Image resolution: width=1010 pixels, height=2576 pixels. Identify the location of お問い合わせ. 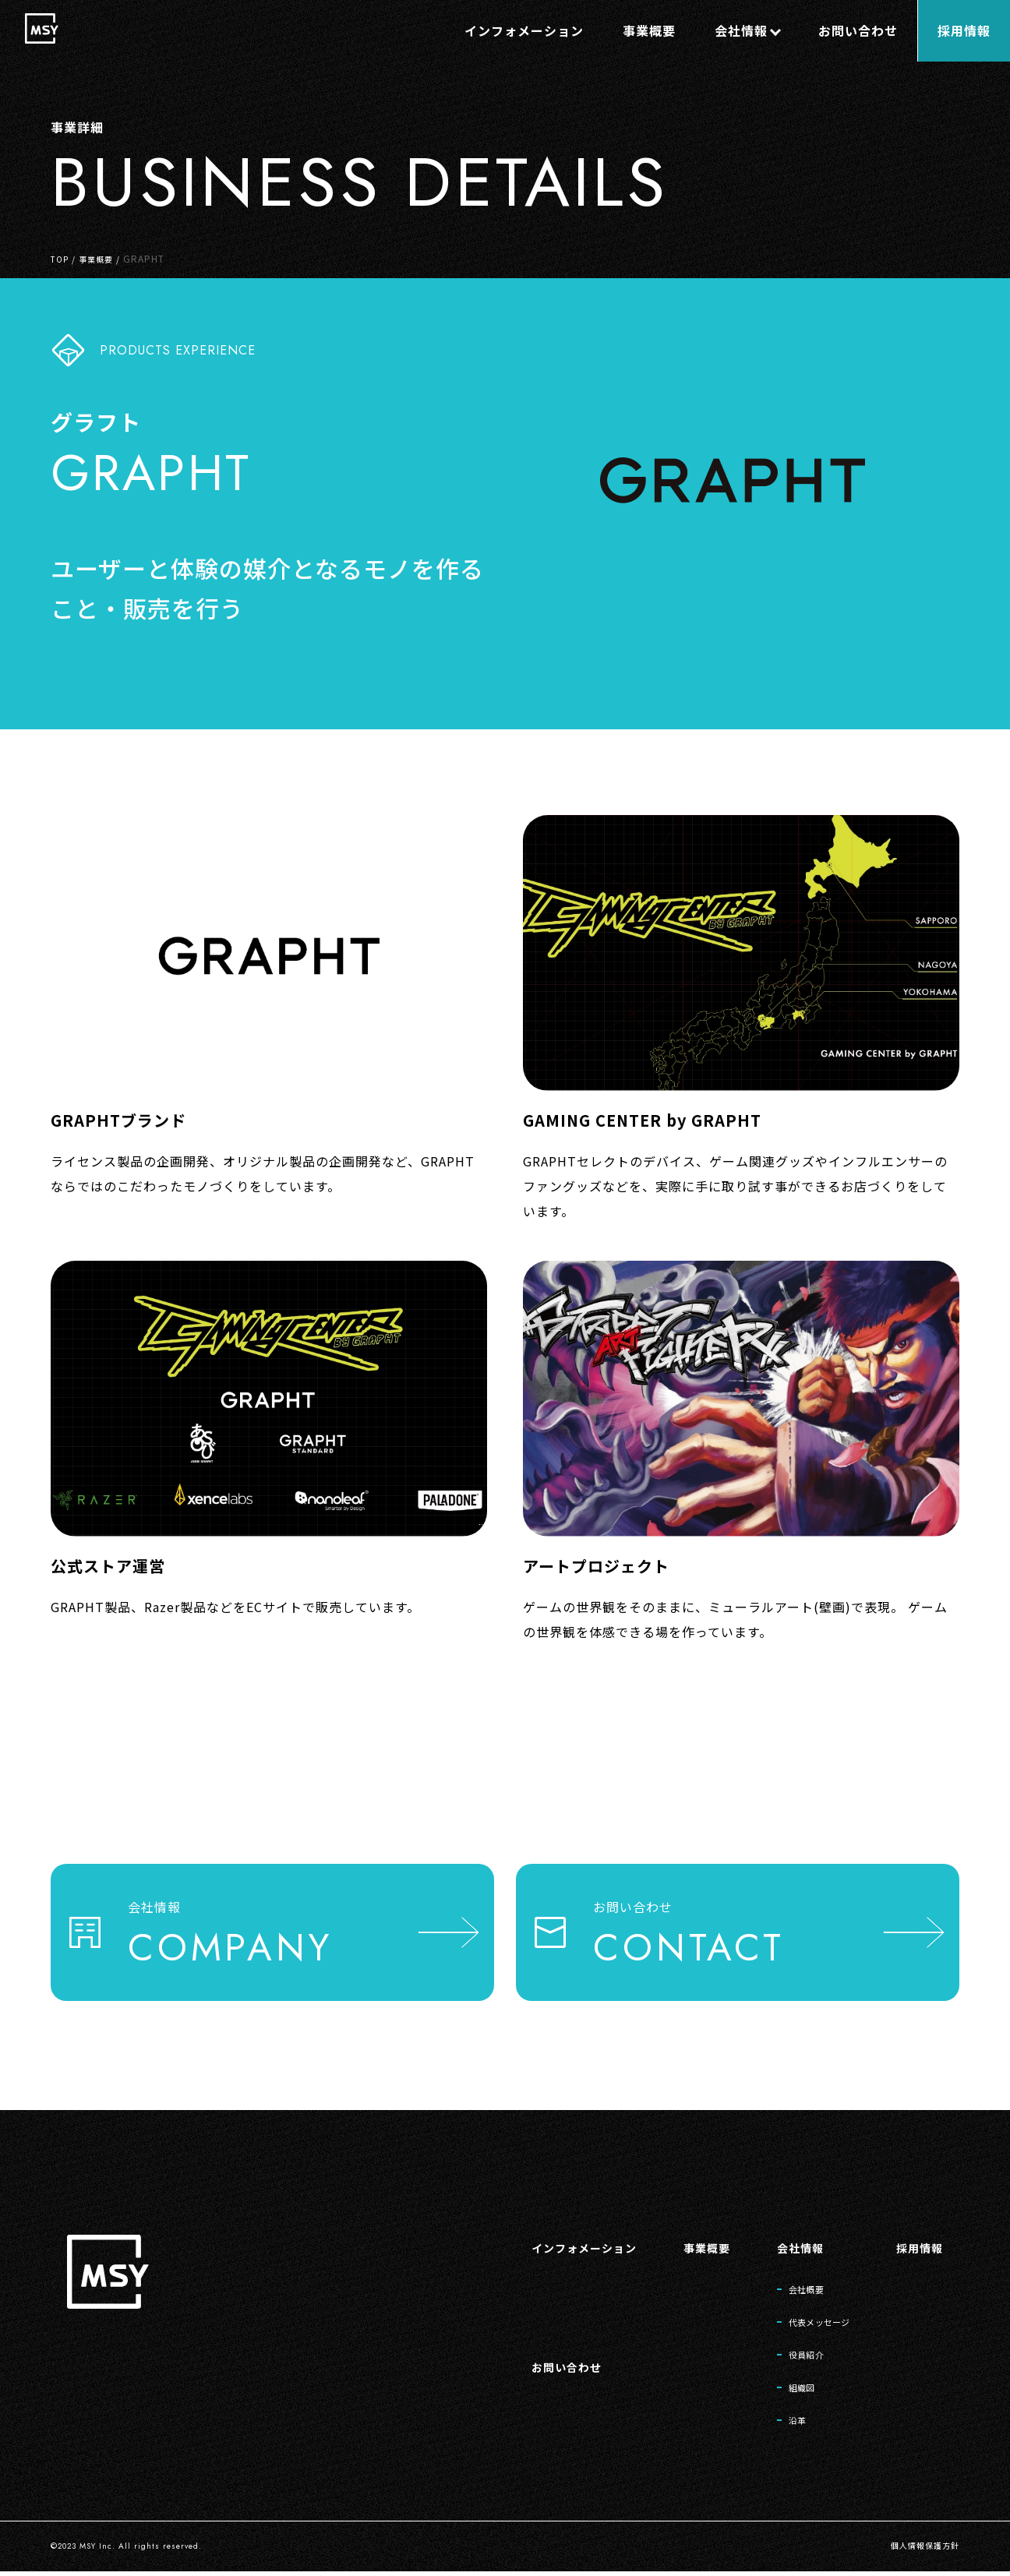
(528, 2363).